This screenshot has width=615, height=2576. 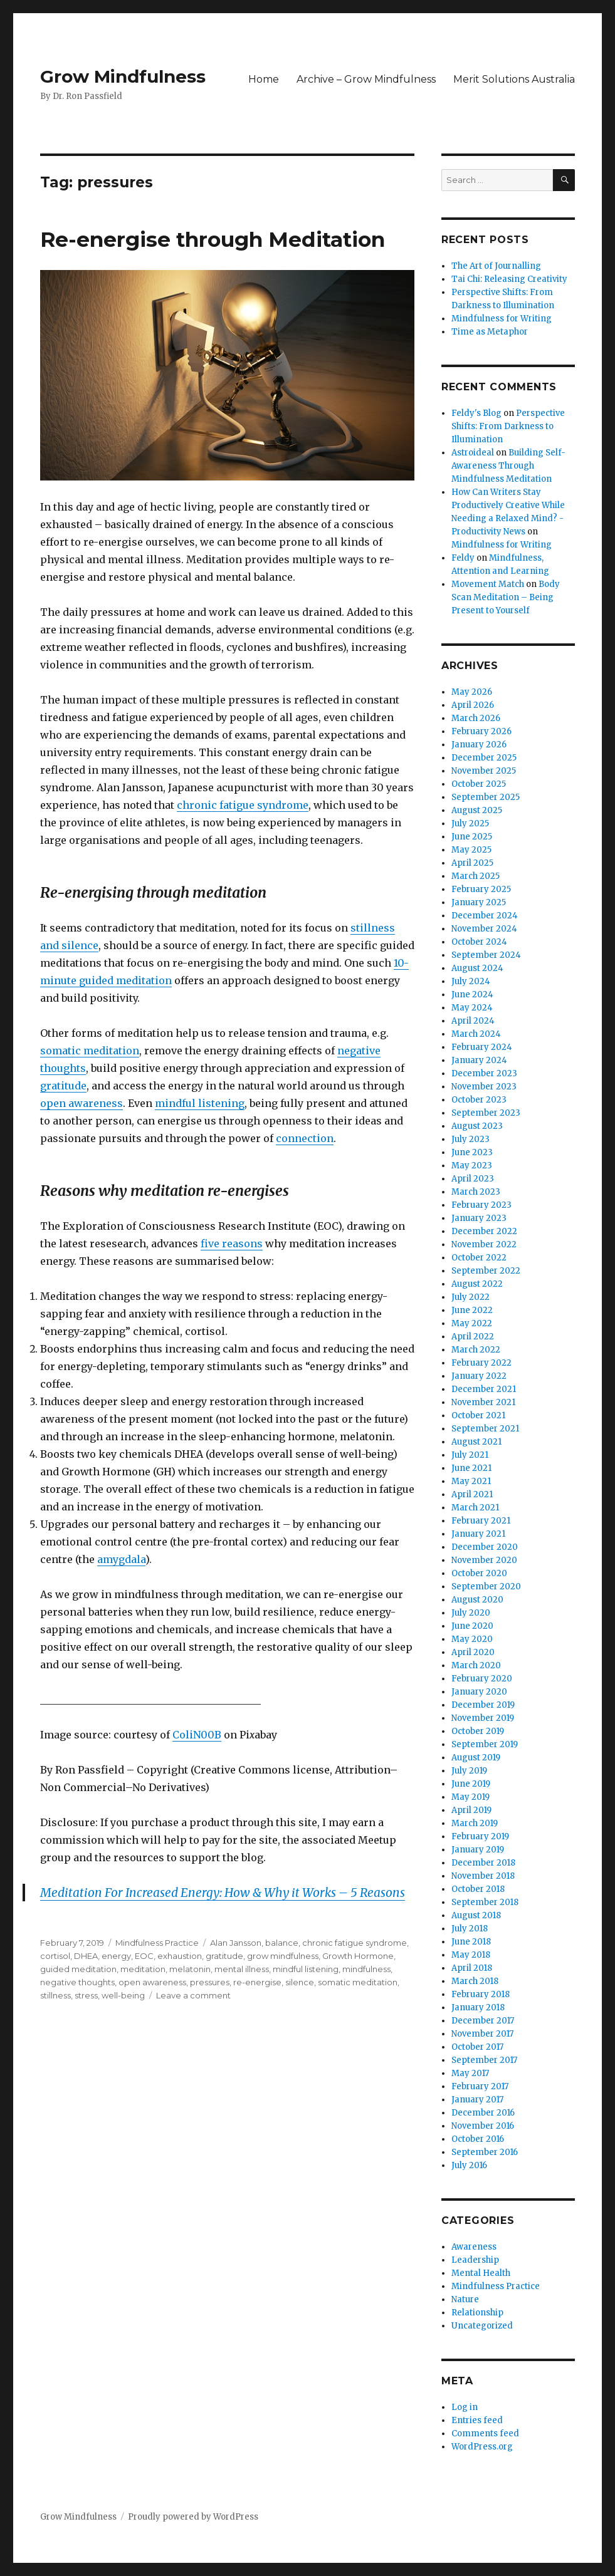 What do you see at coordinates (121, 1559) in the screenshot?
I see `amygdala` at bounding box center [121, 1559].